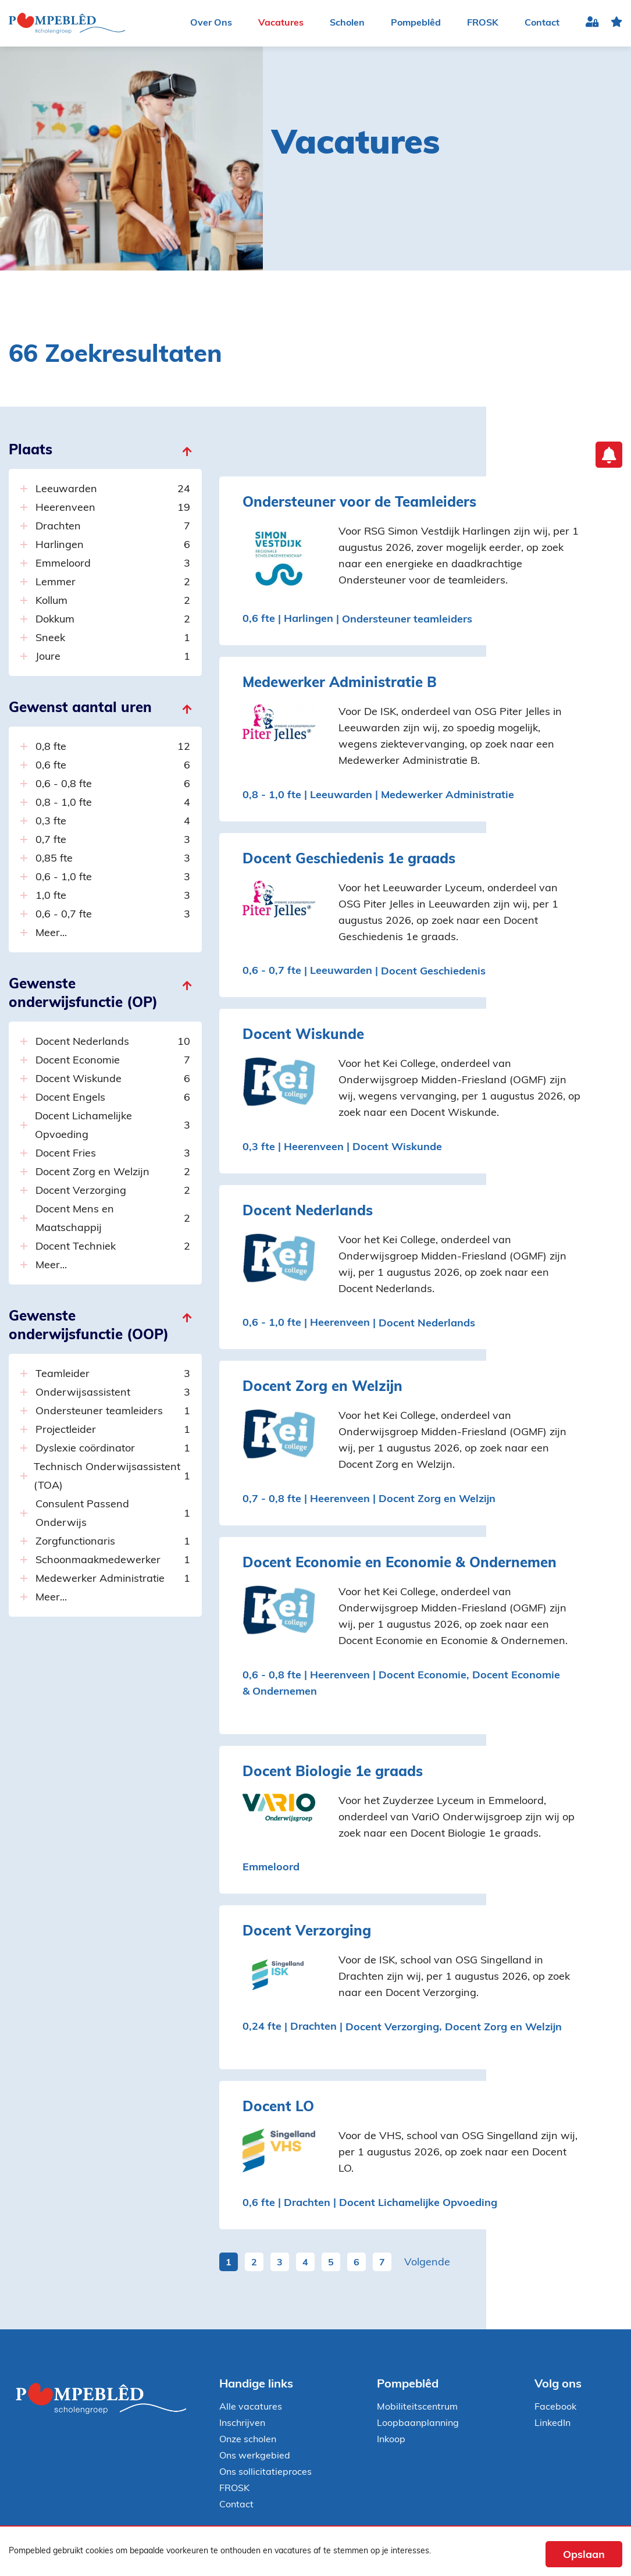  I want to click on Meer..., so click(51, 933).